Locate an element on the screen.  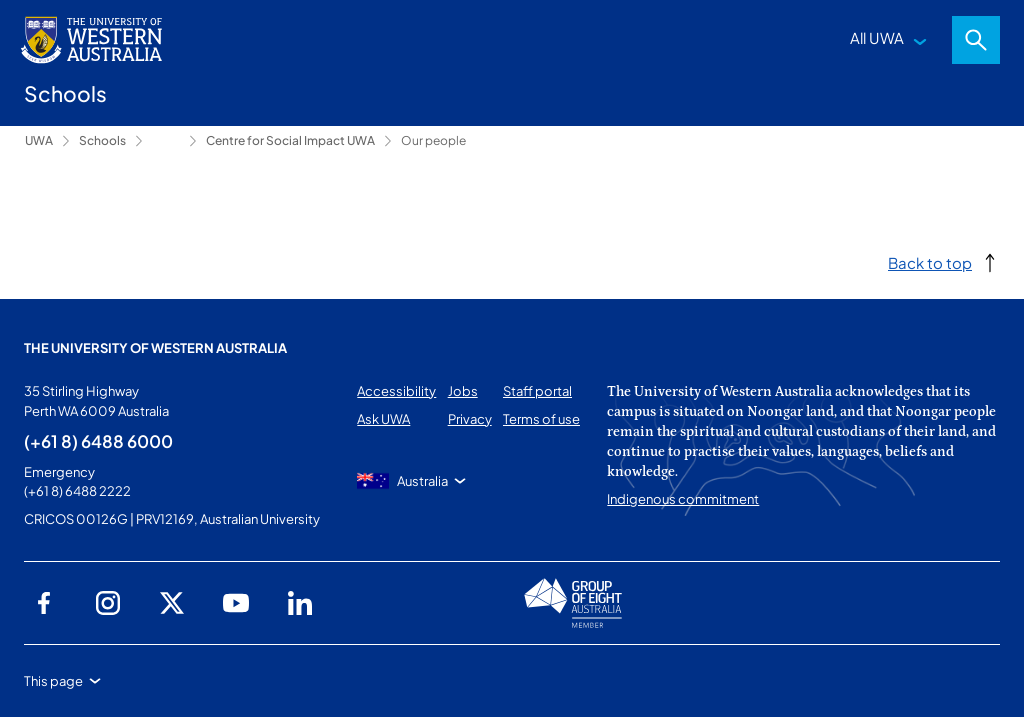
Research [Show hidden breadcrumbs] is located at coordinates (166, 141).